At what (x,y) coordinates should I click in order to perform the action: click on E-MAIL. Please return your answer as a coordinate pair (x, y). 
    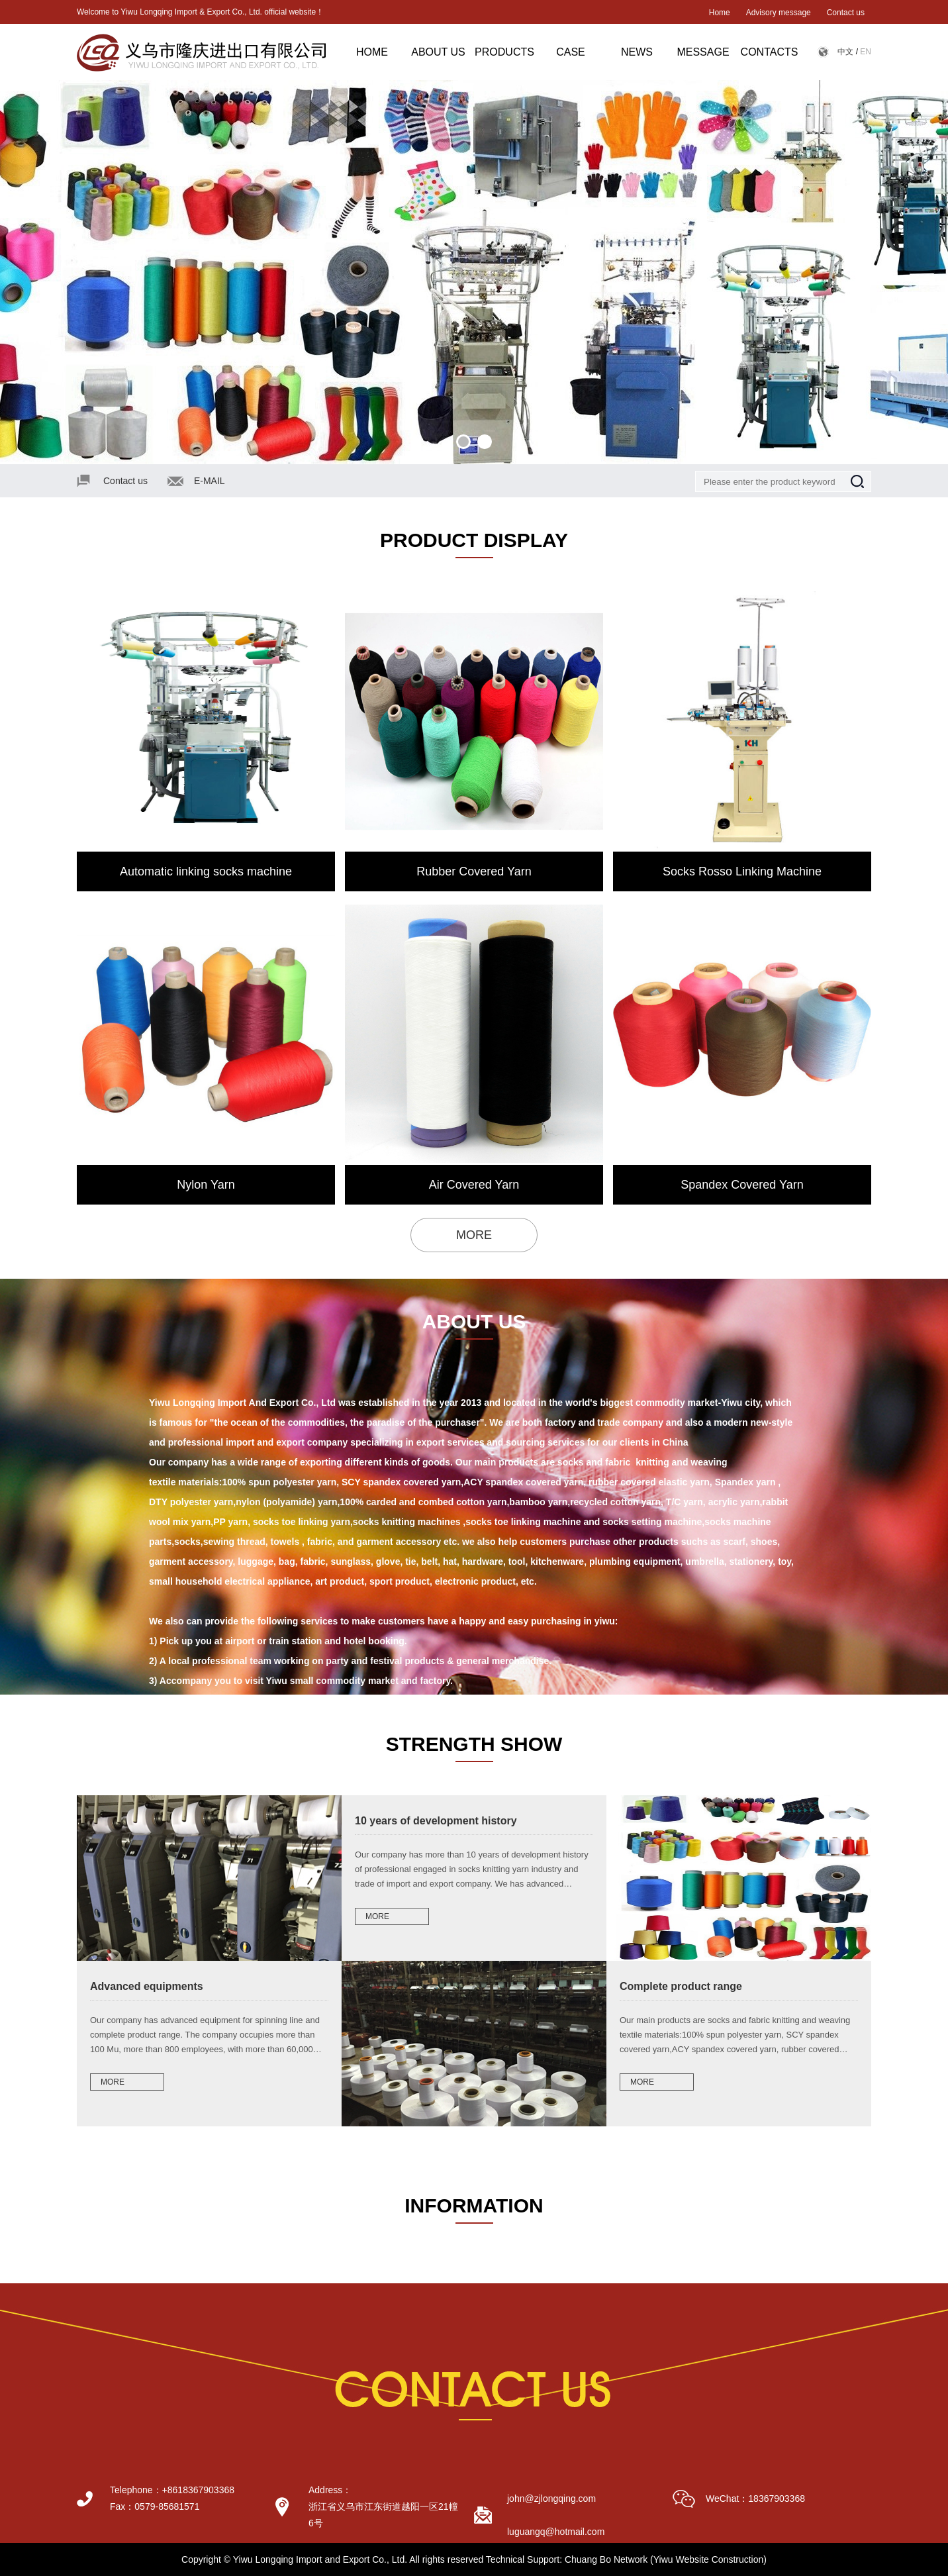
    Looking at the image, I should click on (209, 480).